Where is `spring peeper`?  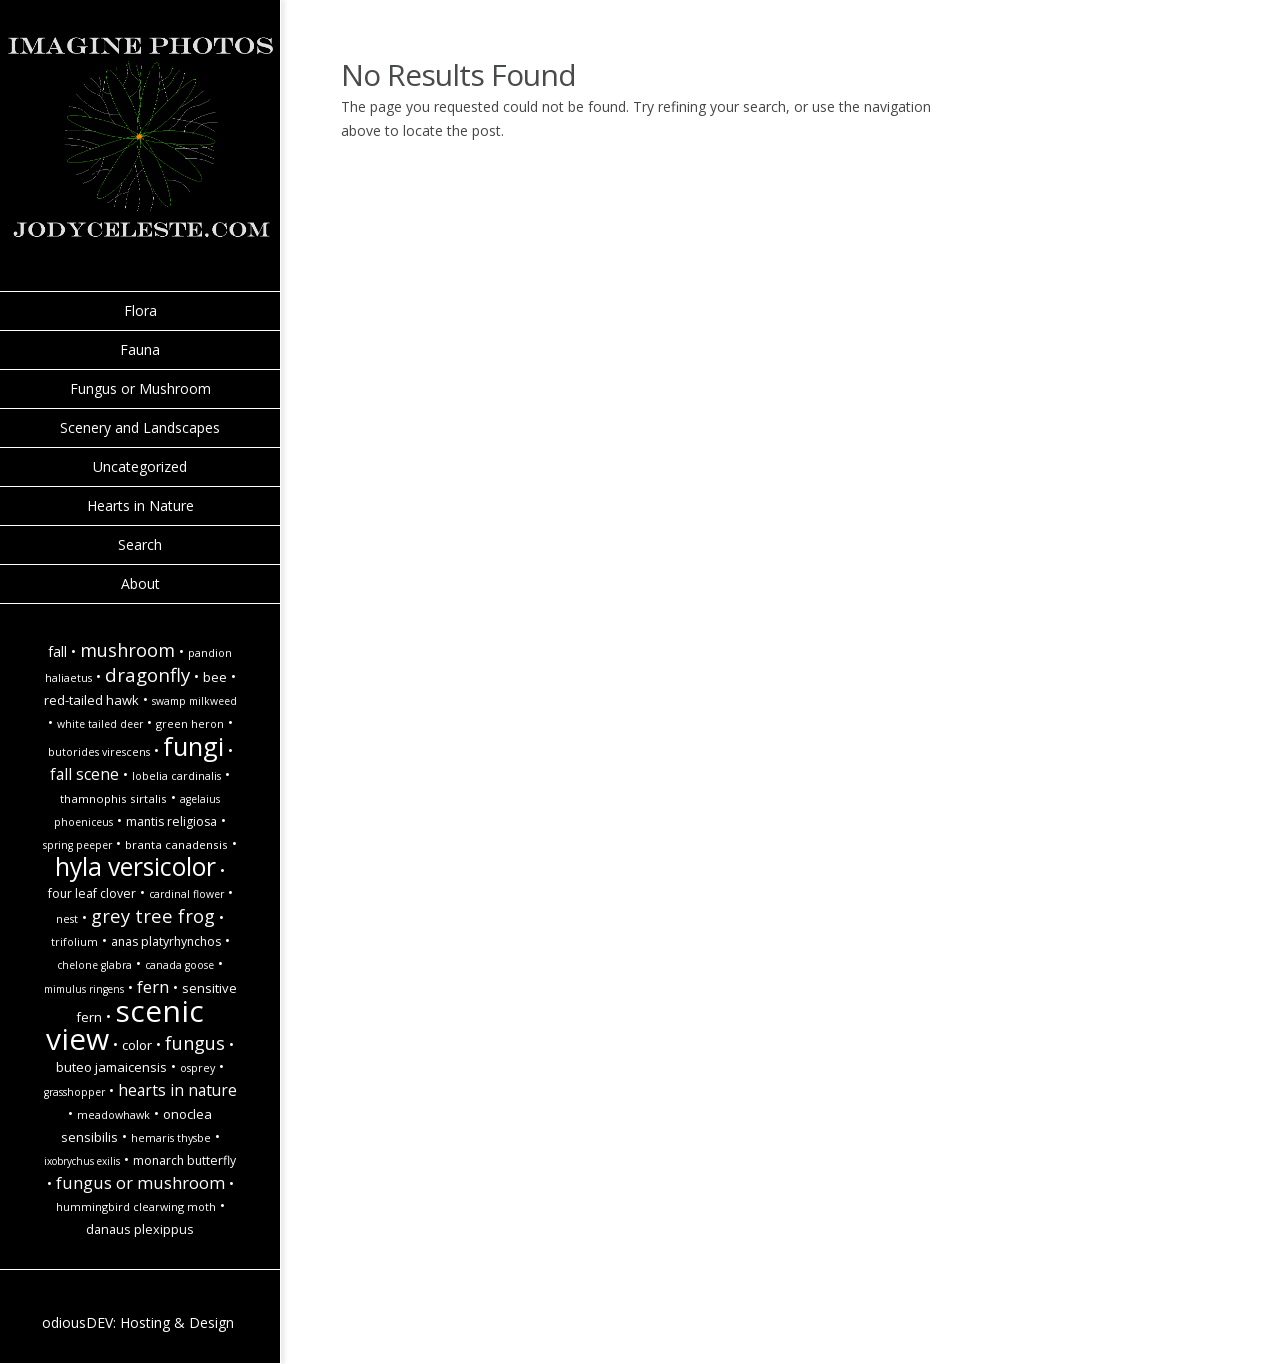
spring peeper is located at coordinates (77, 845).